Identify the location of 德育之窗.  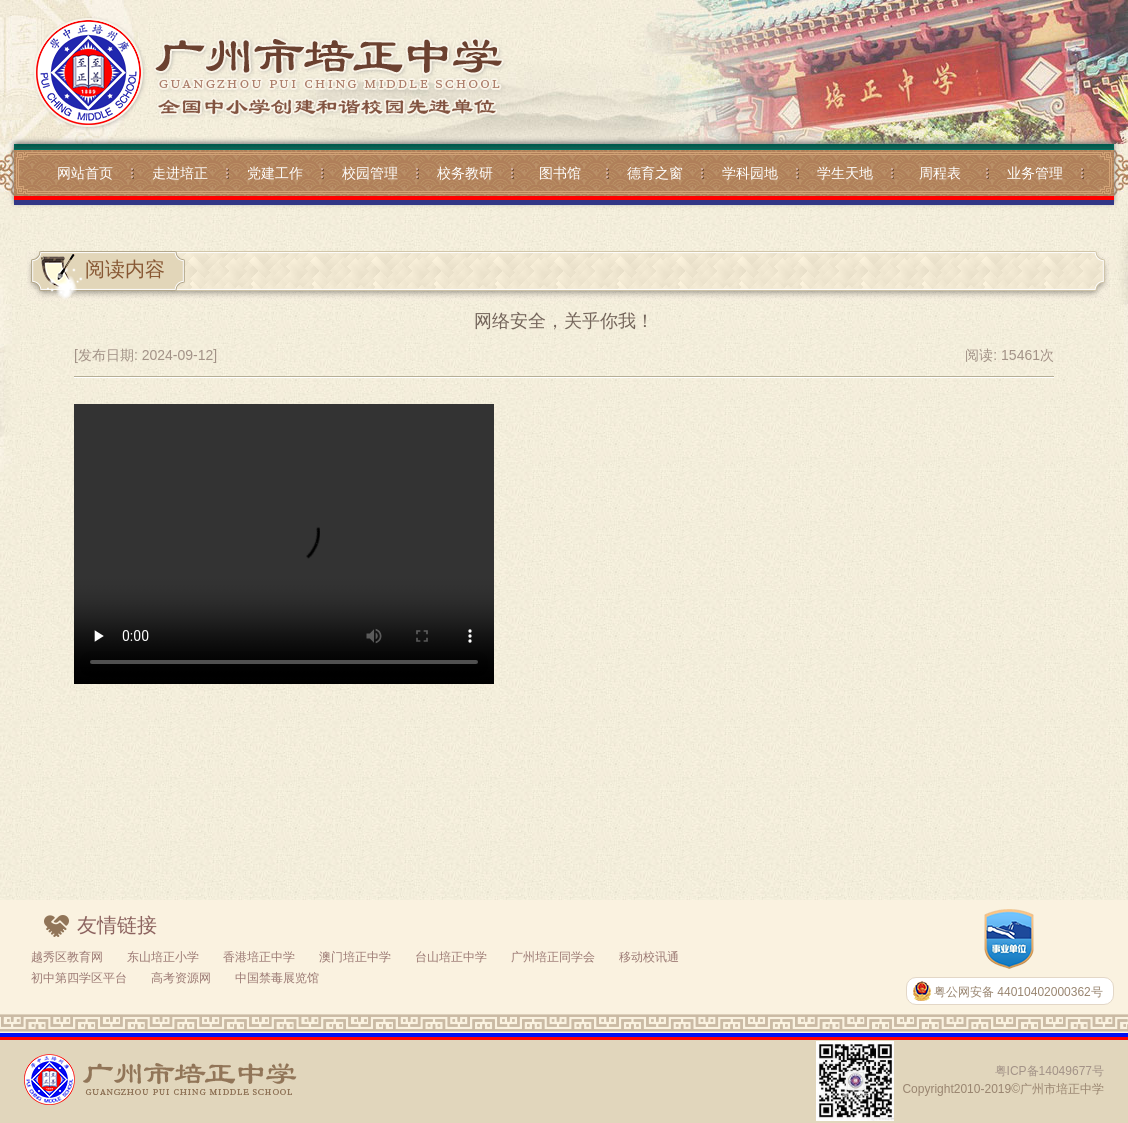
(655, 173).